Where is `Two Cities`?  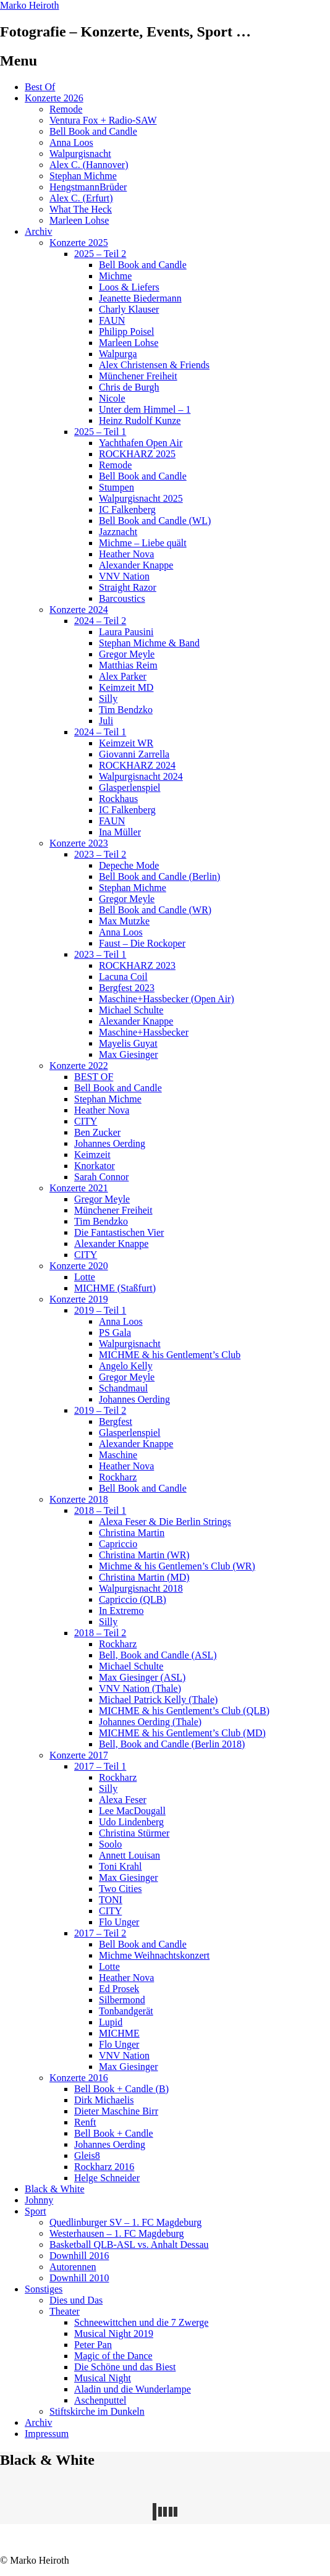 Two Cities is located at coordinates (120, 1888).